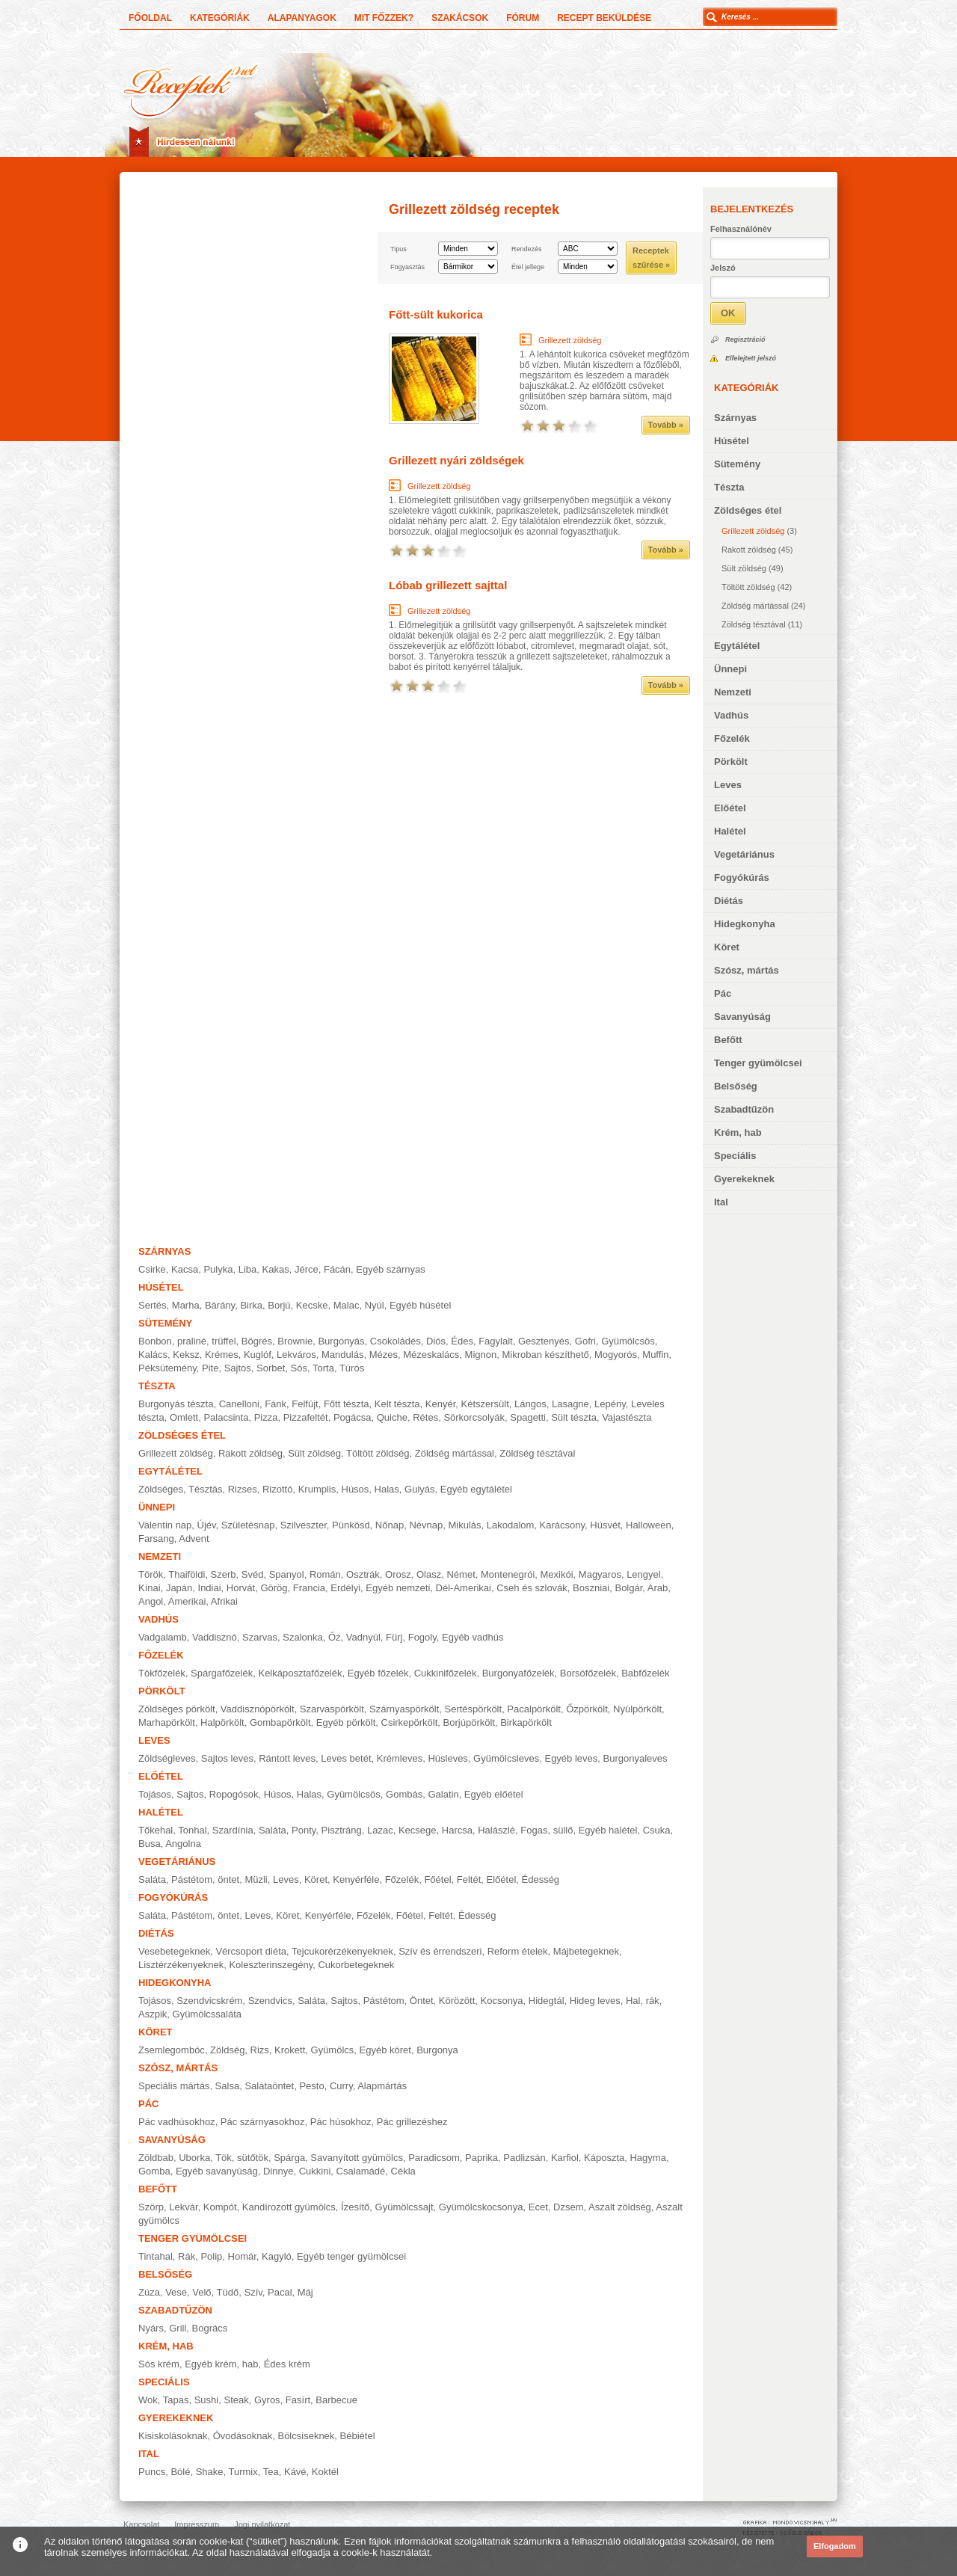 Image resolution: width=957 pixels, height=2576 pixels. What do you see at coordinates (528, 1417) in the screenshot?
I see `Spagetti` at bounding box center [528, 1417].